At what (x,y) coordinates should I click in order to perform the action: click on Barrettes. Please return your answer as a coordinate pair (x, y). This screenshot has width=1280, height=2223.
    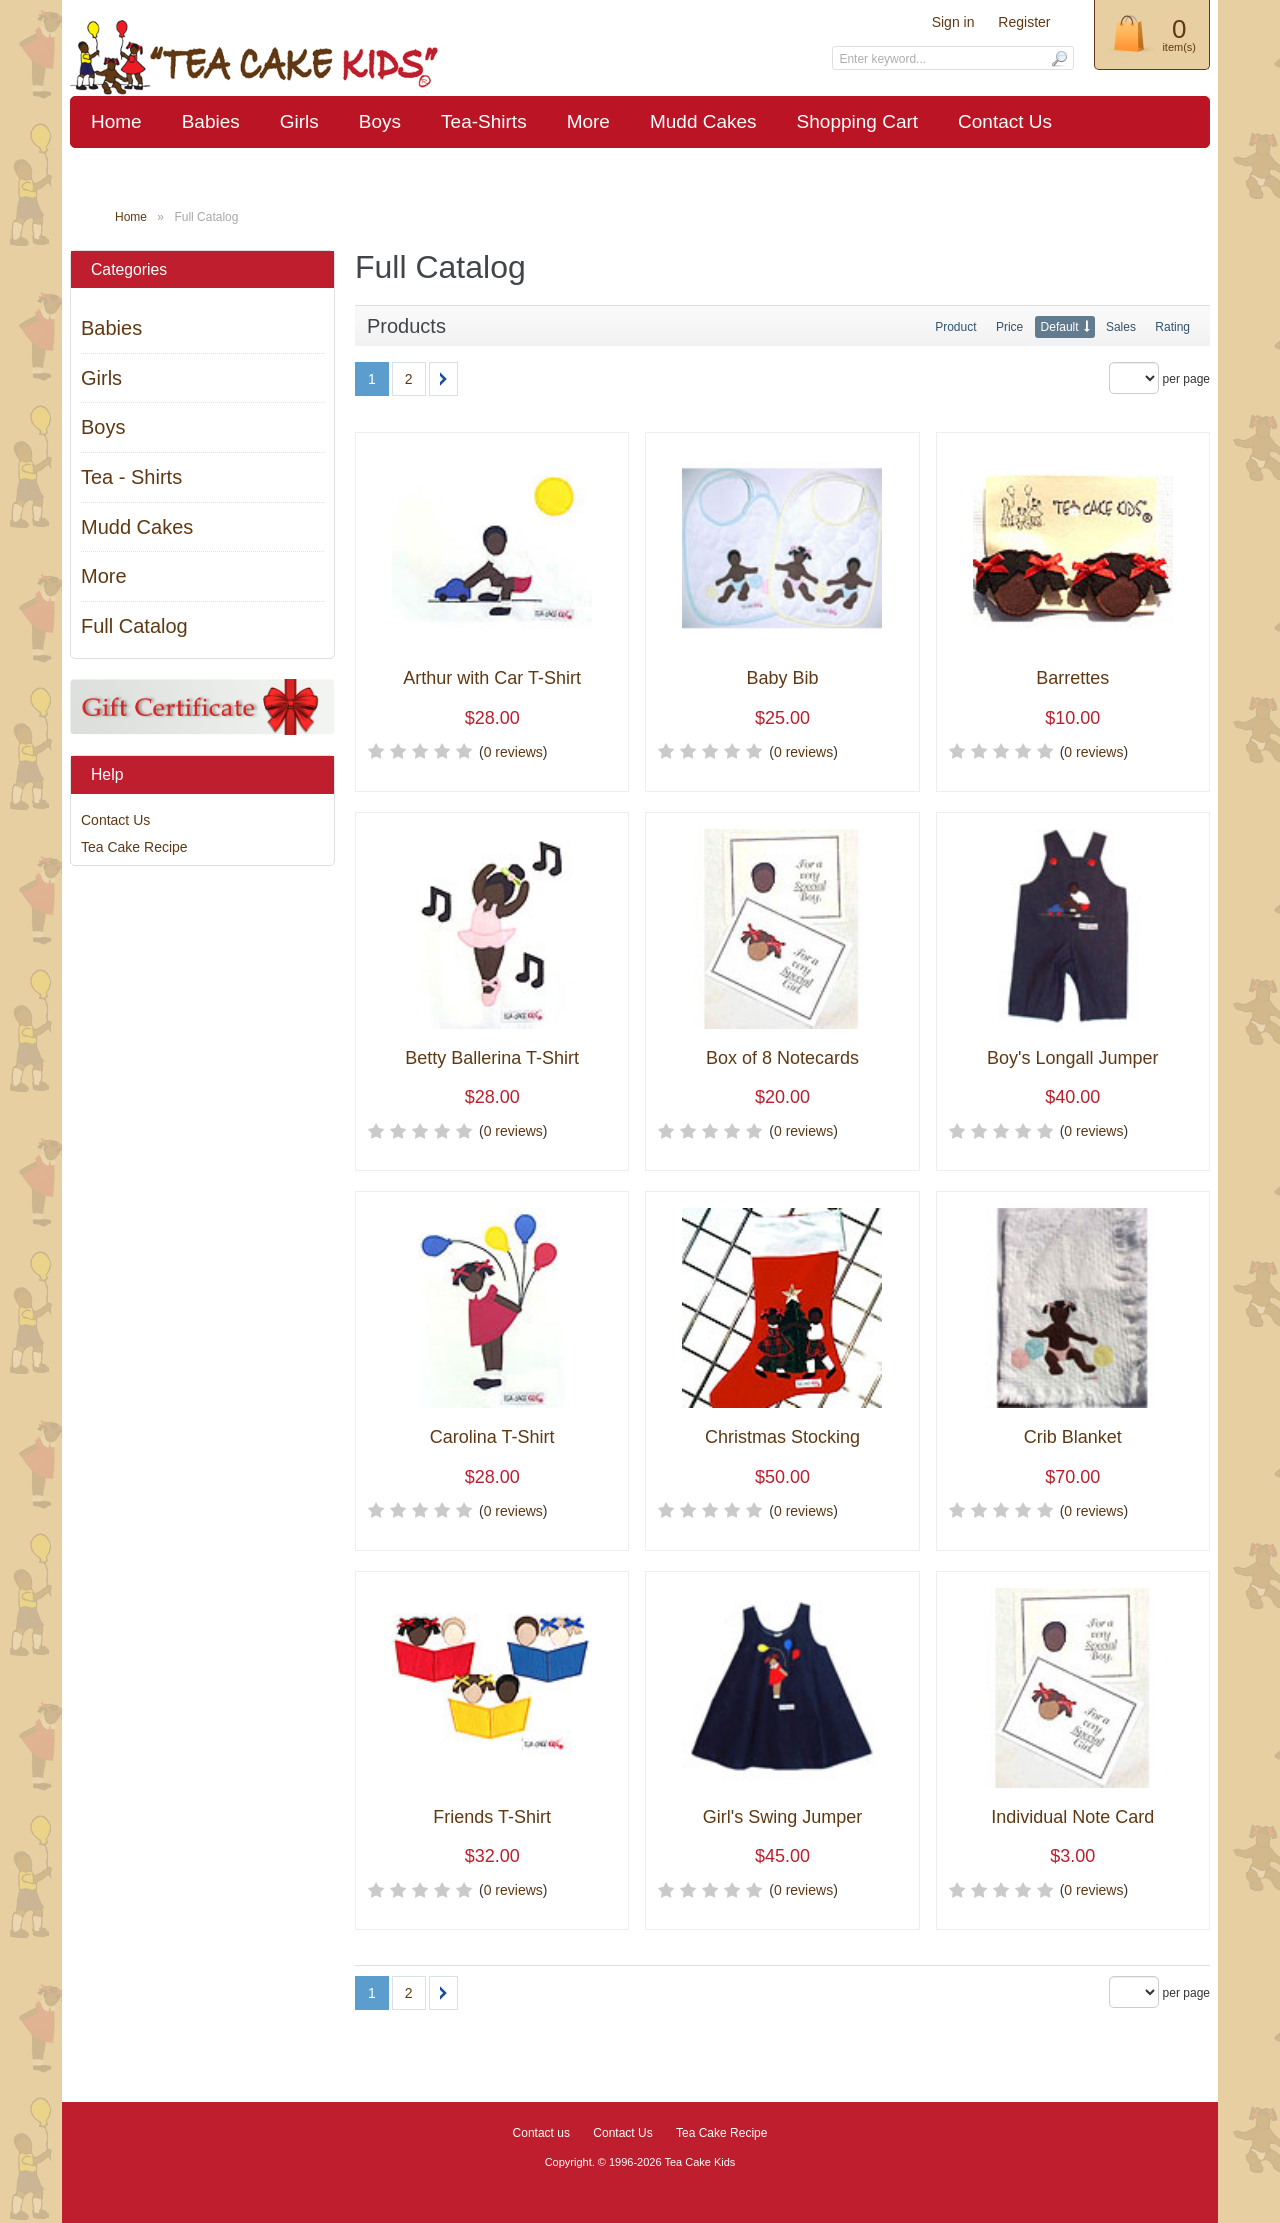
    Looking at the image, I should click on (1072, 678).